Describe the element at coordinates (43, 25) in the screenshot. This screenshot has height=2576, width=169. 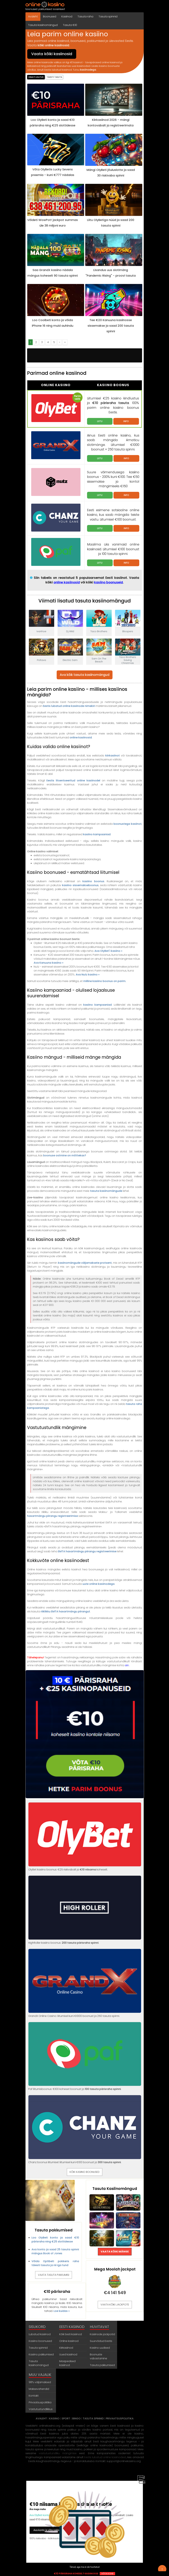
I see `Tasuta kasiinomängud` at that location.